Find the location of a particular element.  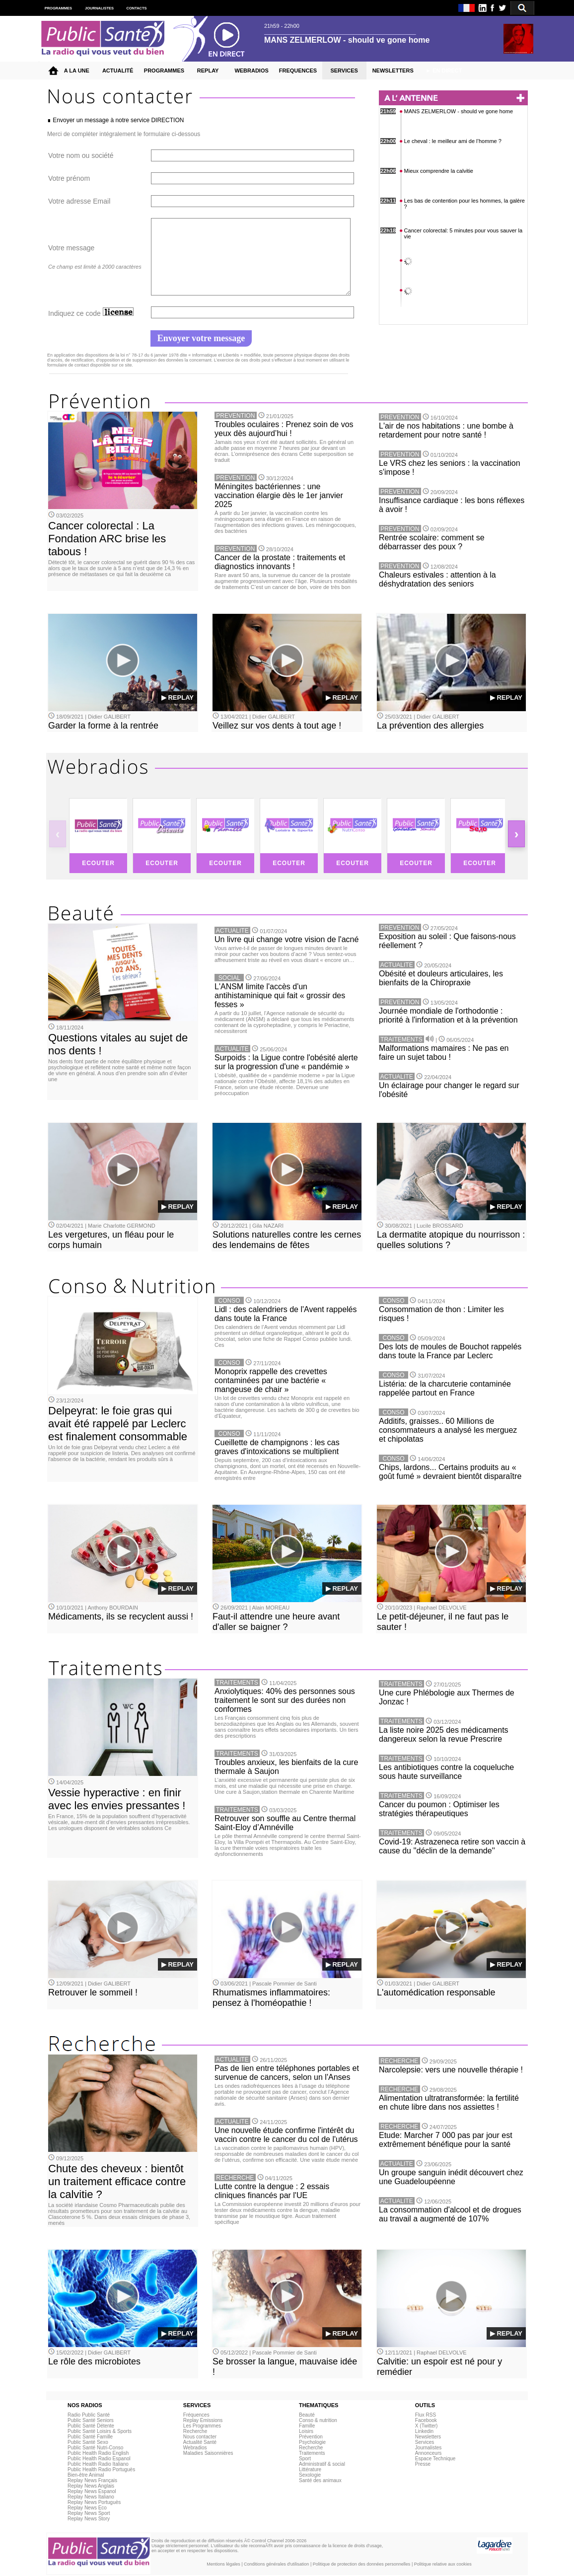

Services is located at coordinates (424, 2442).